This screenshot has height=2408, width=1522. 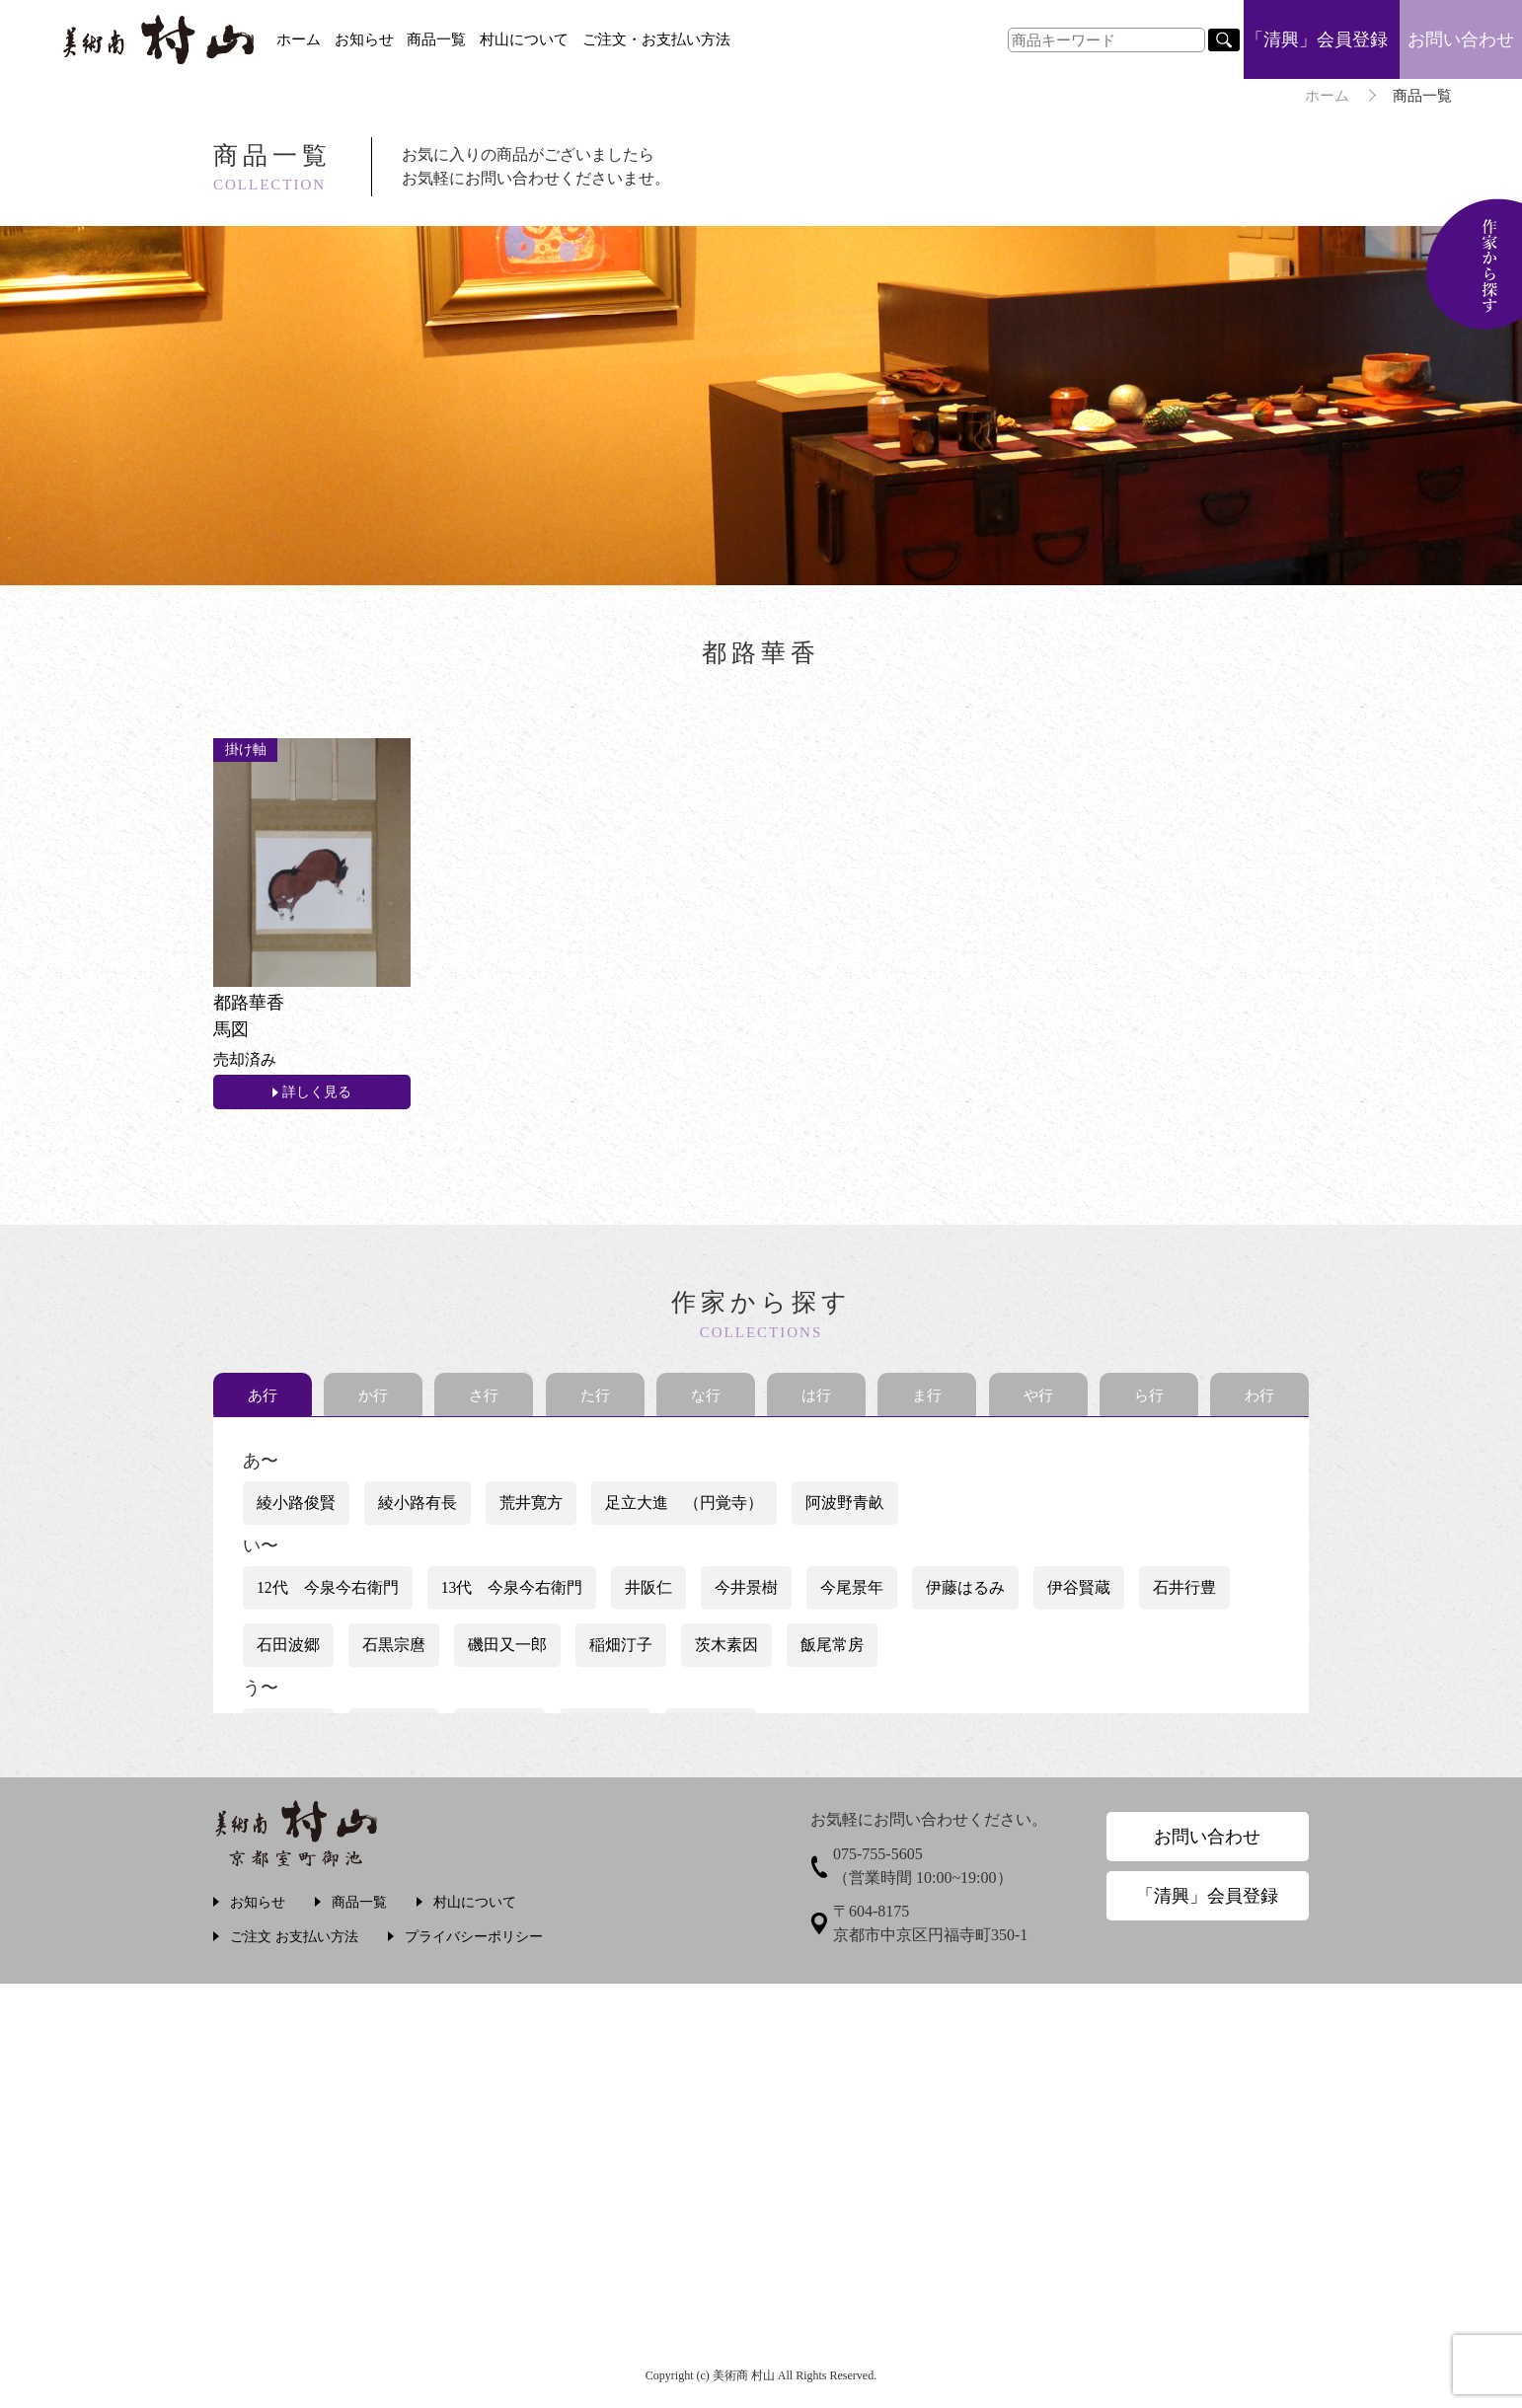 What do you see at coordinates (512, 1592) in the screenshot?
I see `13代 今泉今右衛門` at bounding box center [512, 1592].